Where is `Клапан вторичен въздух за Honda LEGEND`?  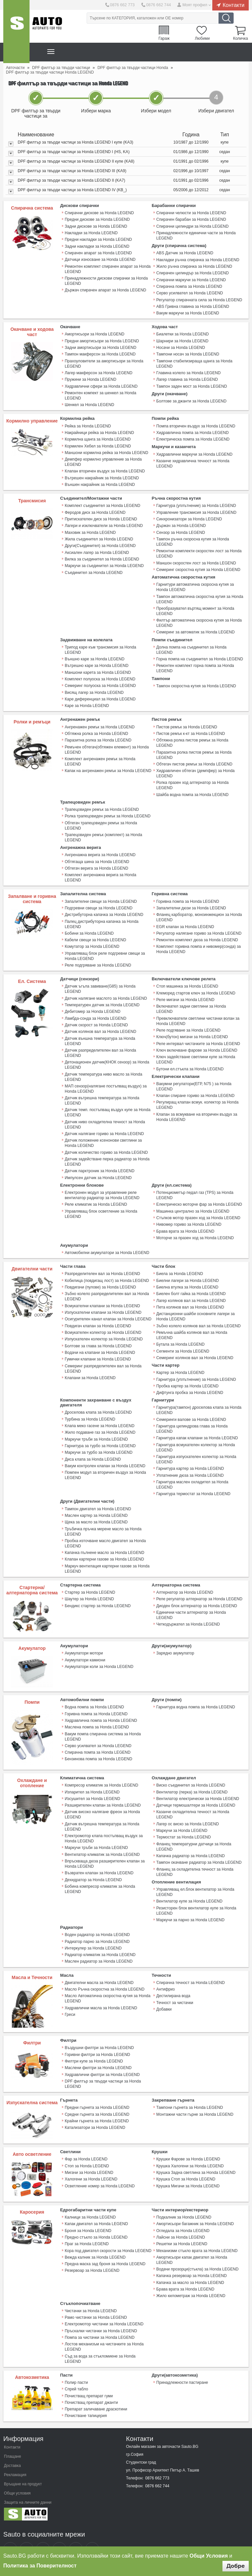 Клапан вторичен въздух за Honda LEGEND is located at coordinates (104, 468).